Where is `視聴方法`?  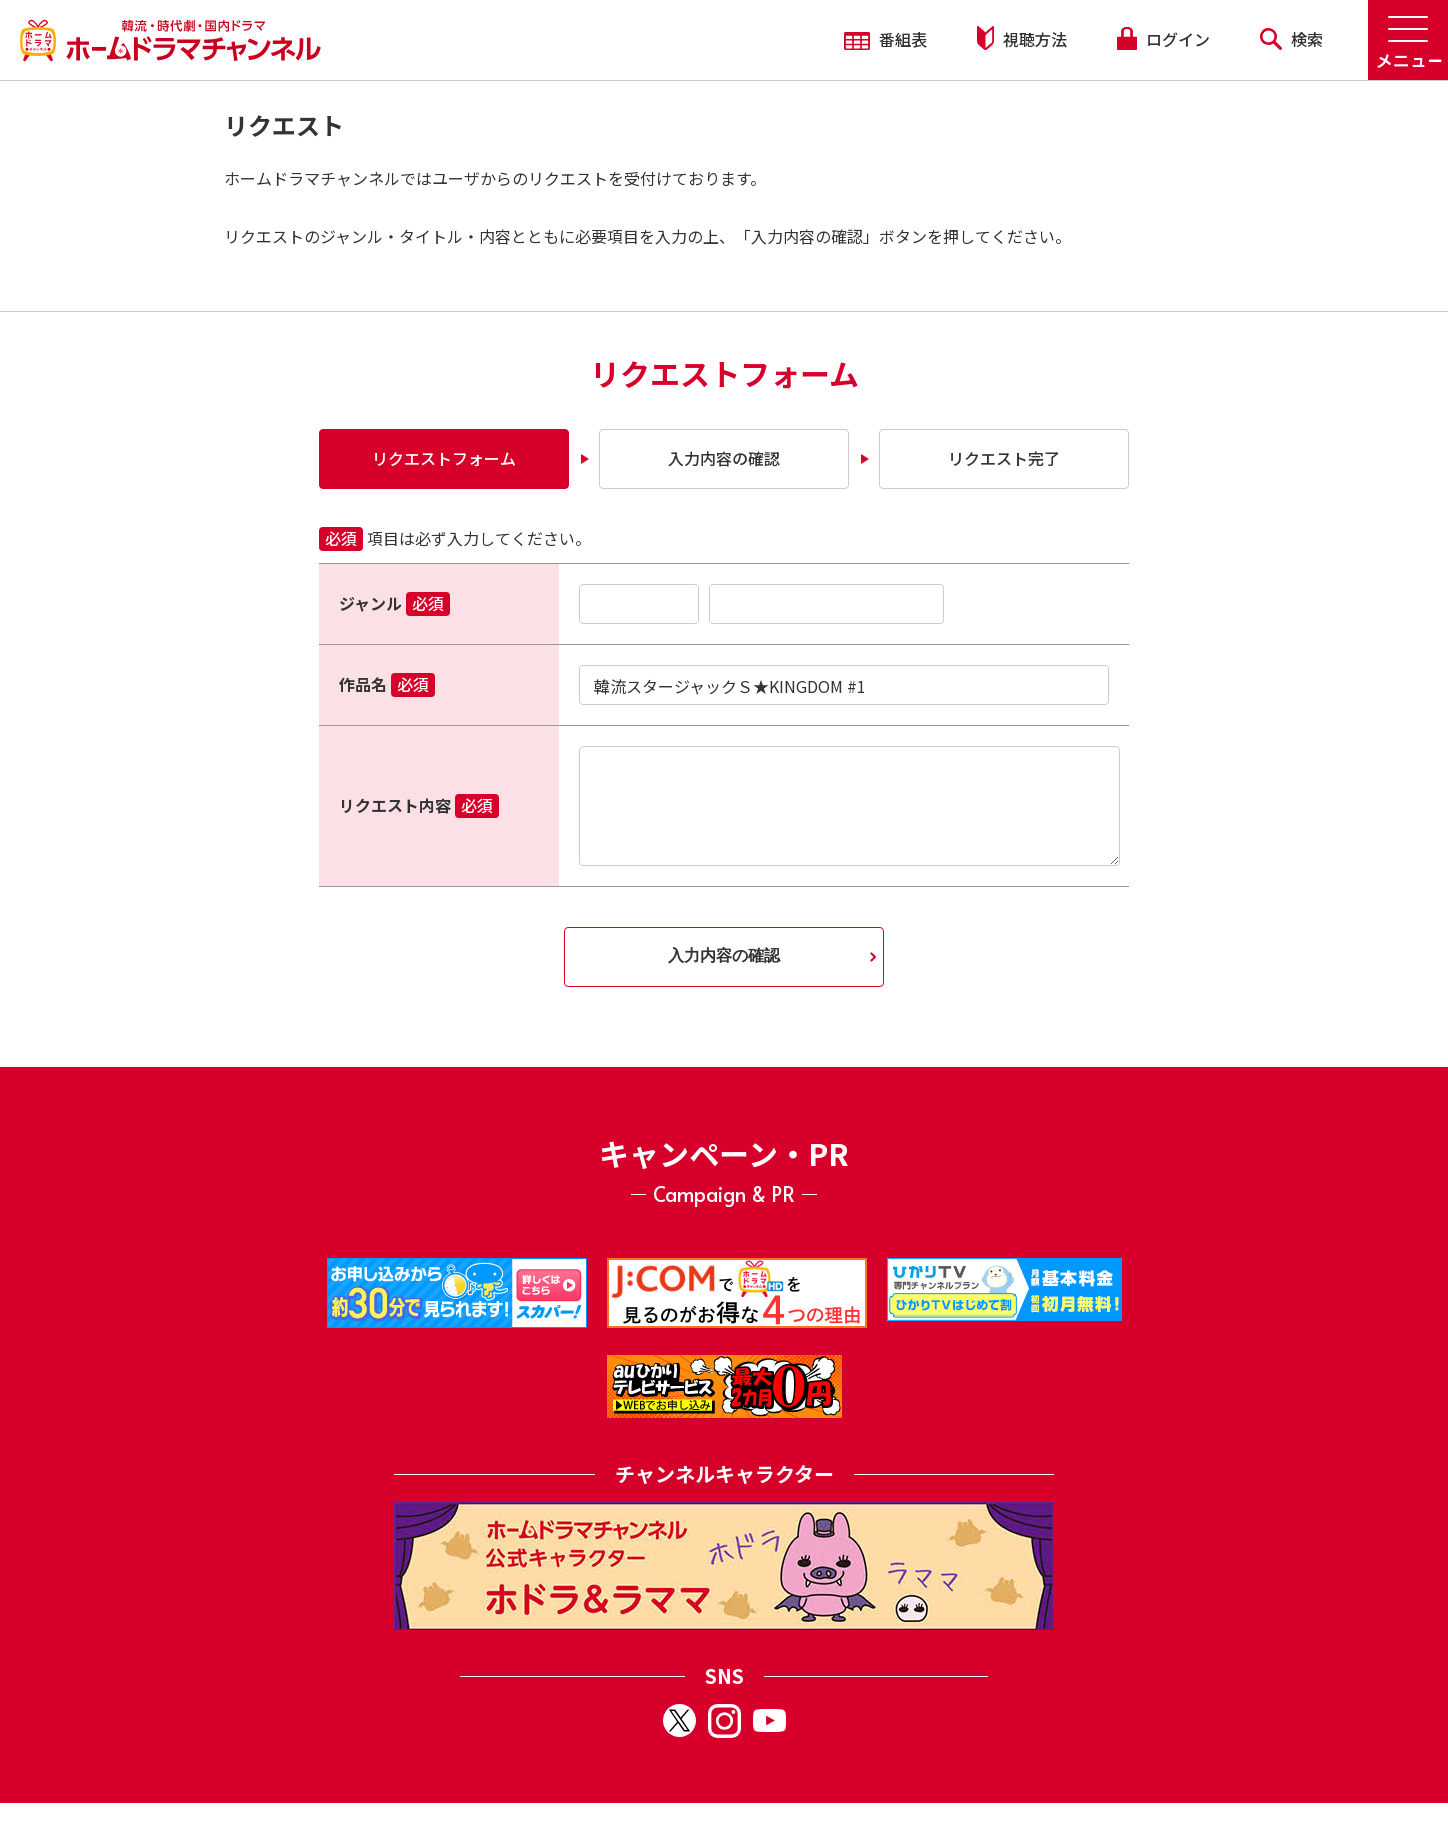 視聴方法 is located at coordinates (1022, 38).